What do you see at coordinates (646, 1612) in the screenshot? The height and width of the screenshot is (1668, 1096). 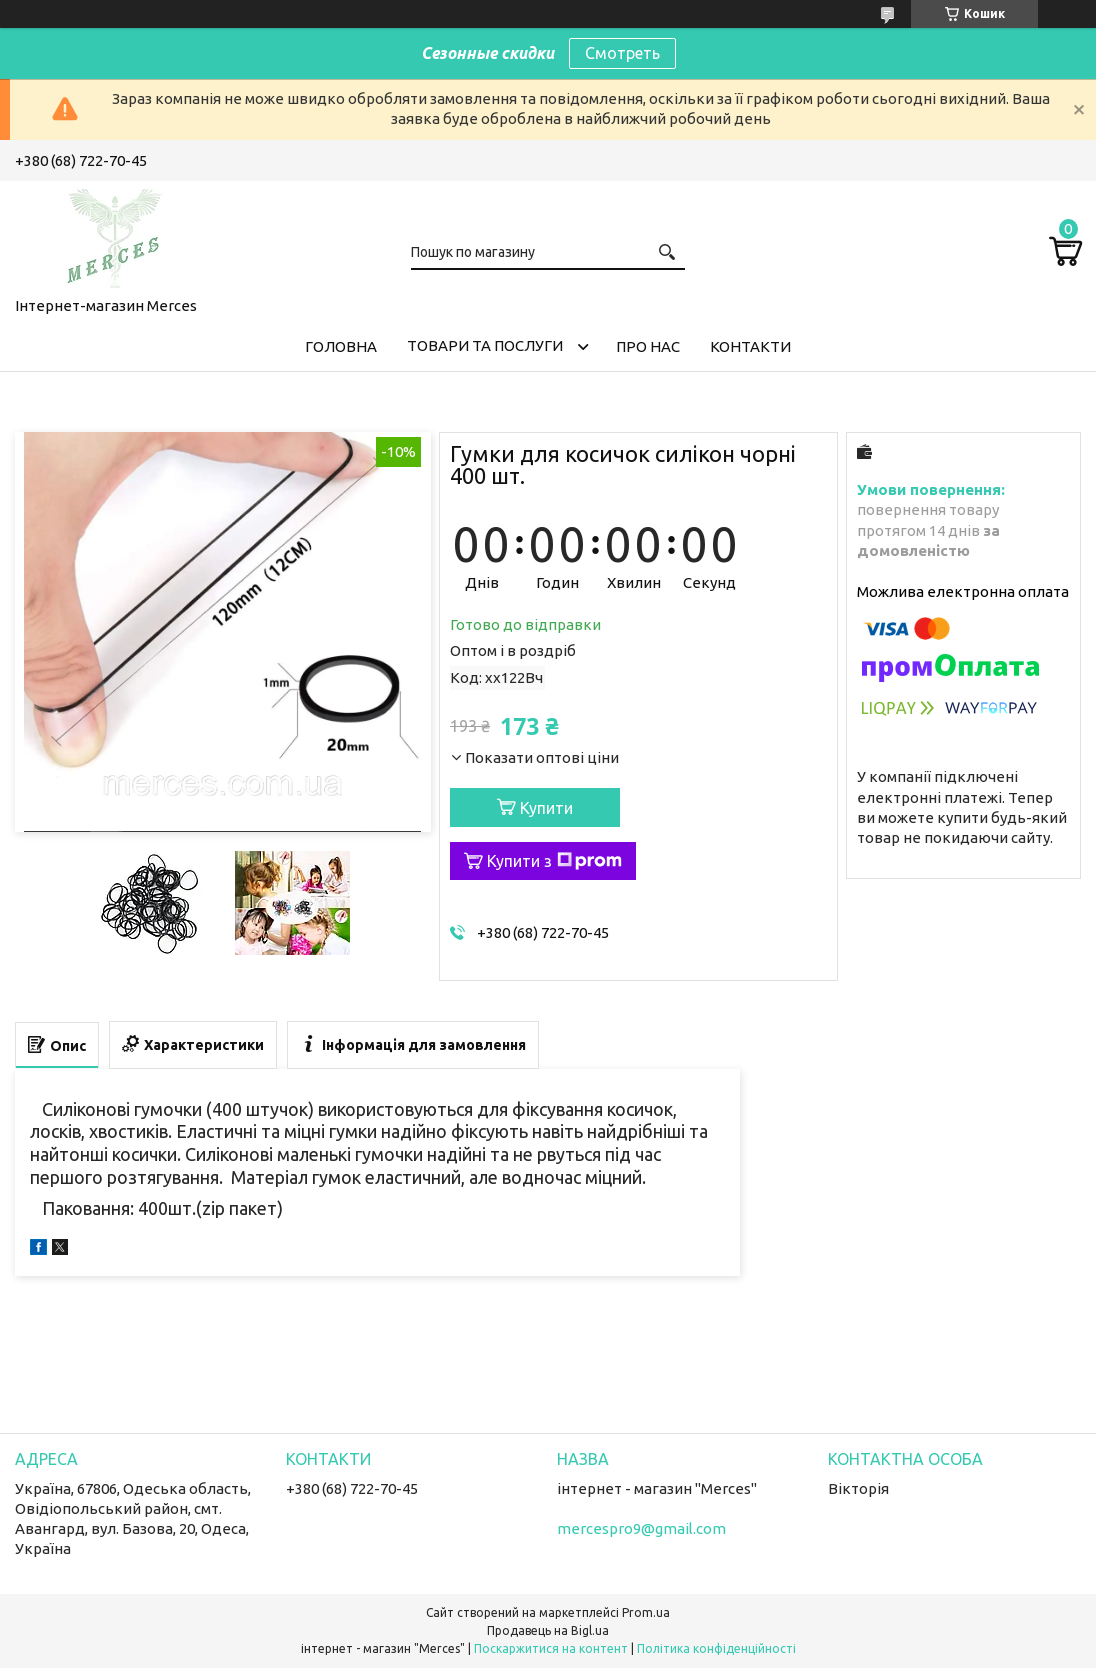 I see `Prom.ua` at bounding box center [646, 1612].